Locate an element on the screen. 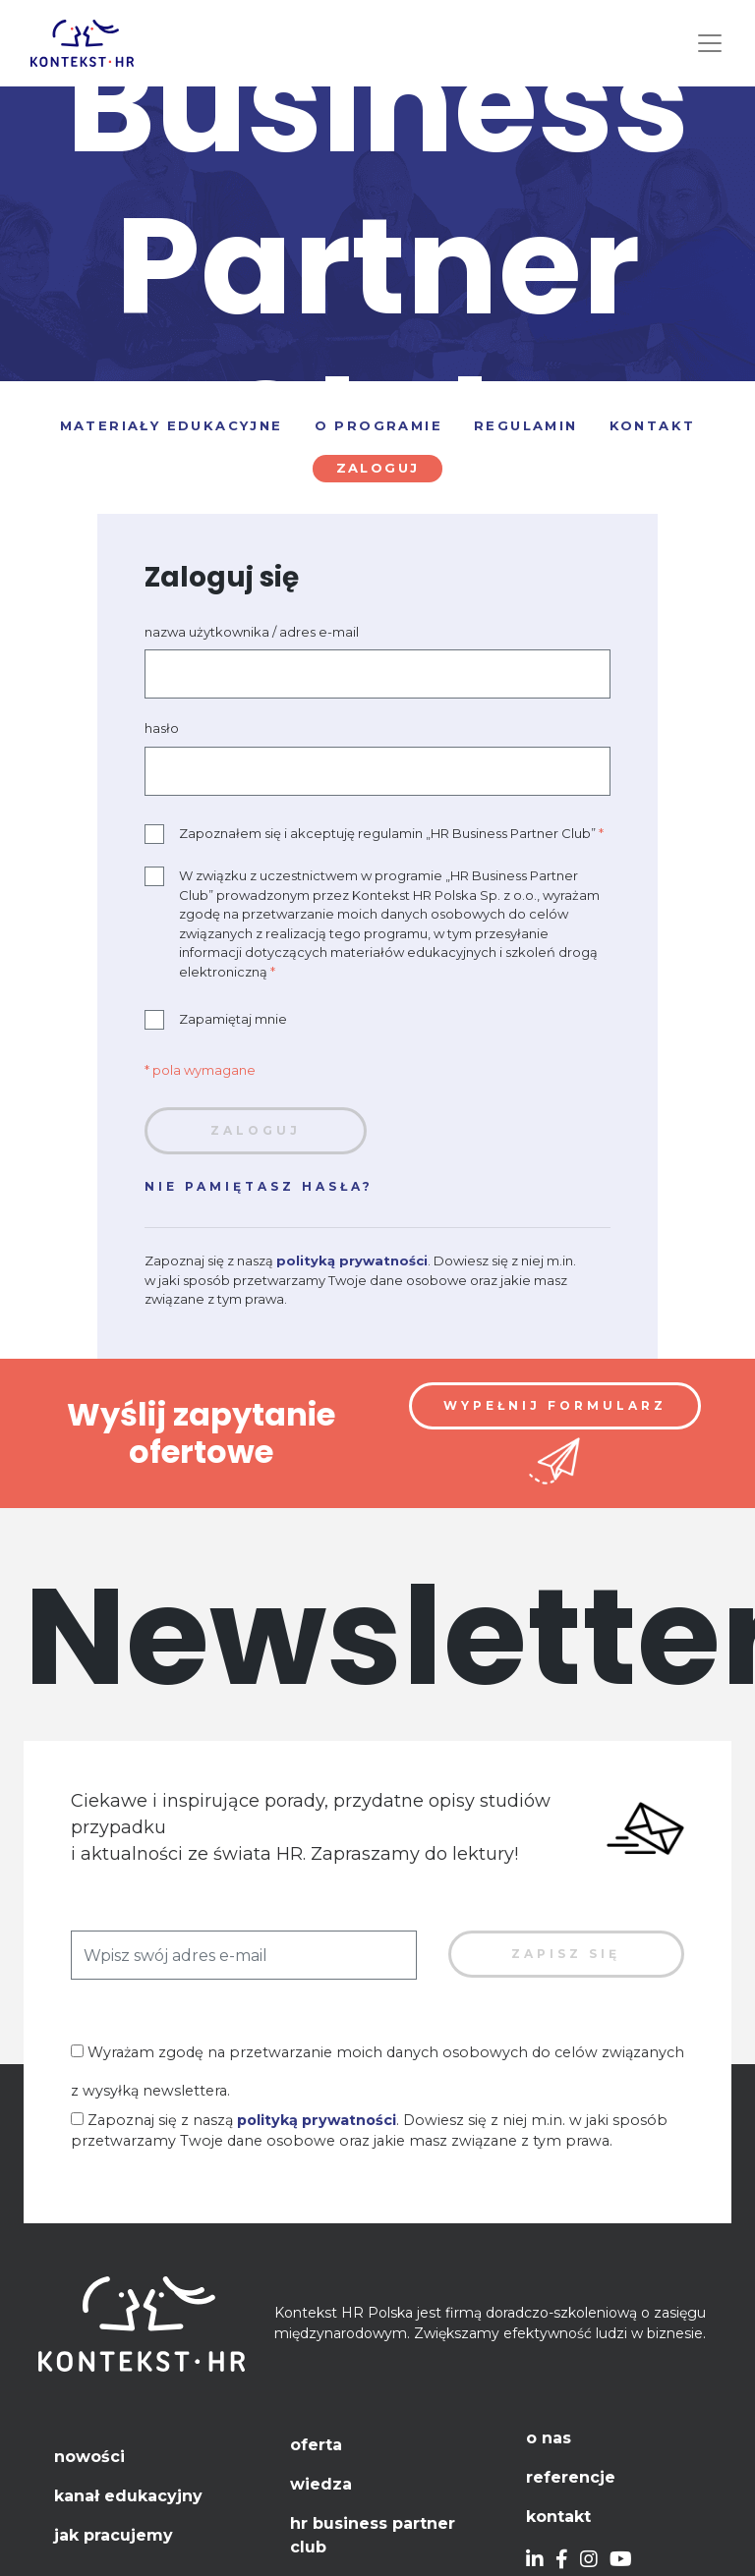 The height and width of the screenshot is (2576, 755). Wiedza is located at coordinates (321, 2484).